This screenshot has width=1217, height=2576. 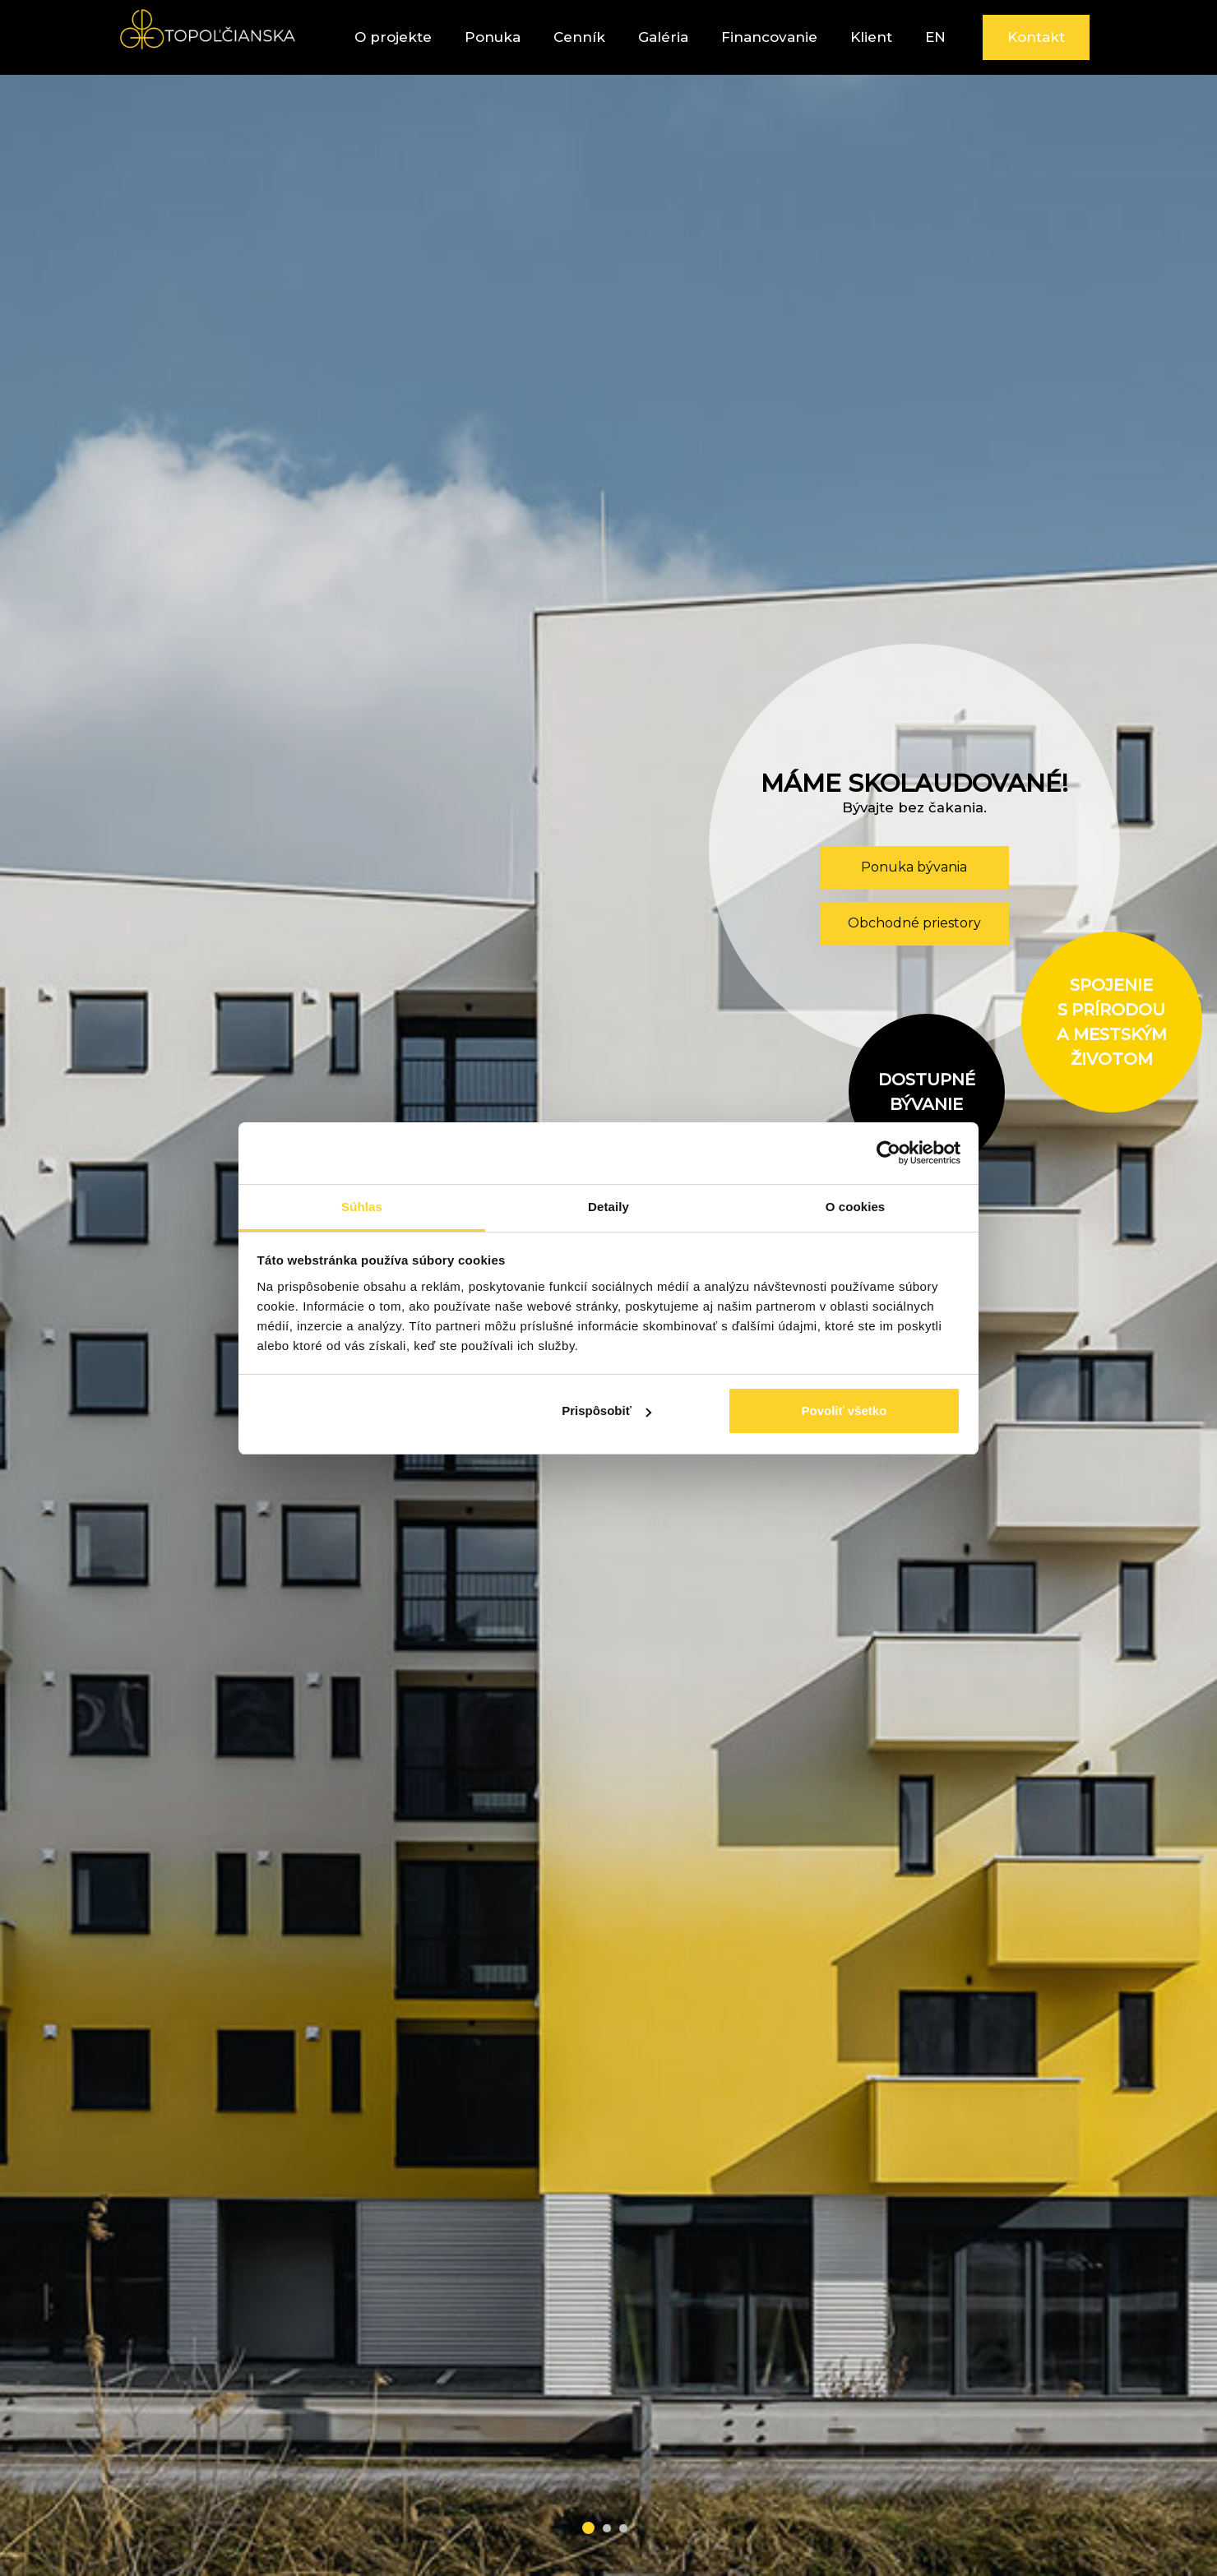 What do you see at coordinates (888, 1152) in the screenshot?
I see `[Cookiebot od Usercentrics - otvorí sa v novom okne]` at bounding box center [888, 1152].